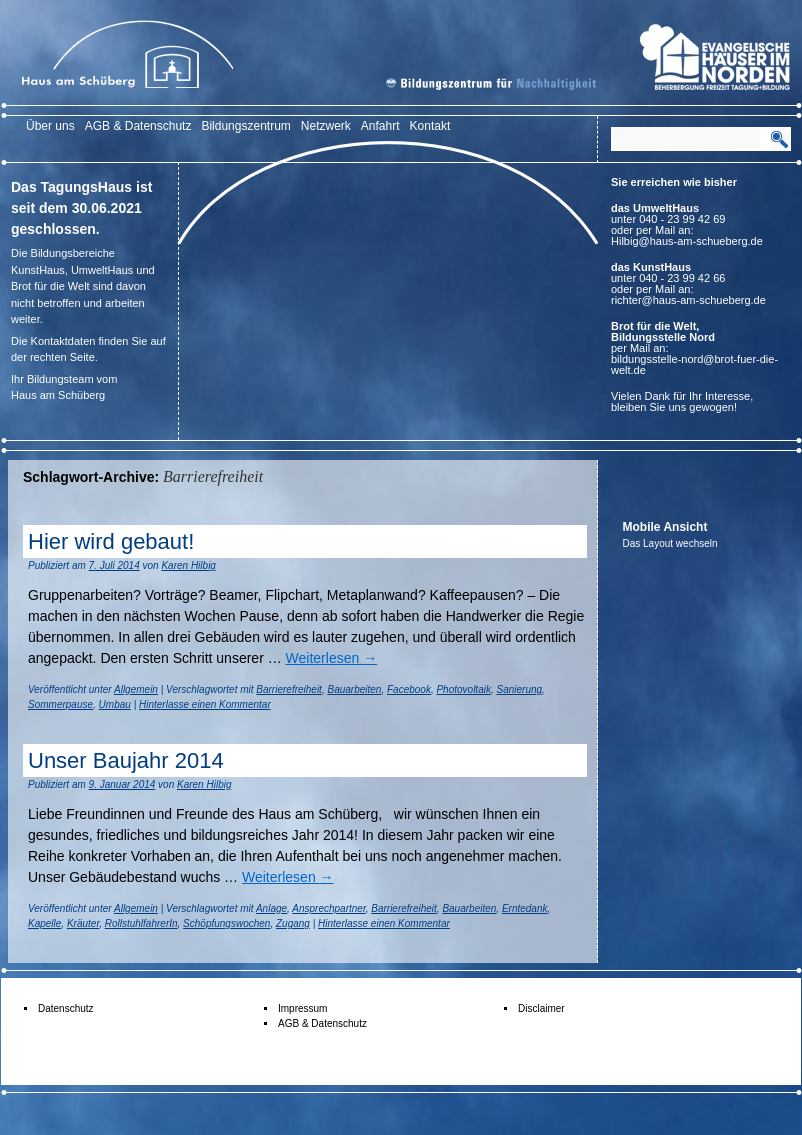 Image resolution: width=802 pixels, height=1135 pixels. I want to click on Hier wird gebaut!, so click(111, 541).